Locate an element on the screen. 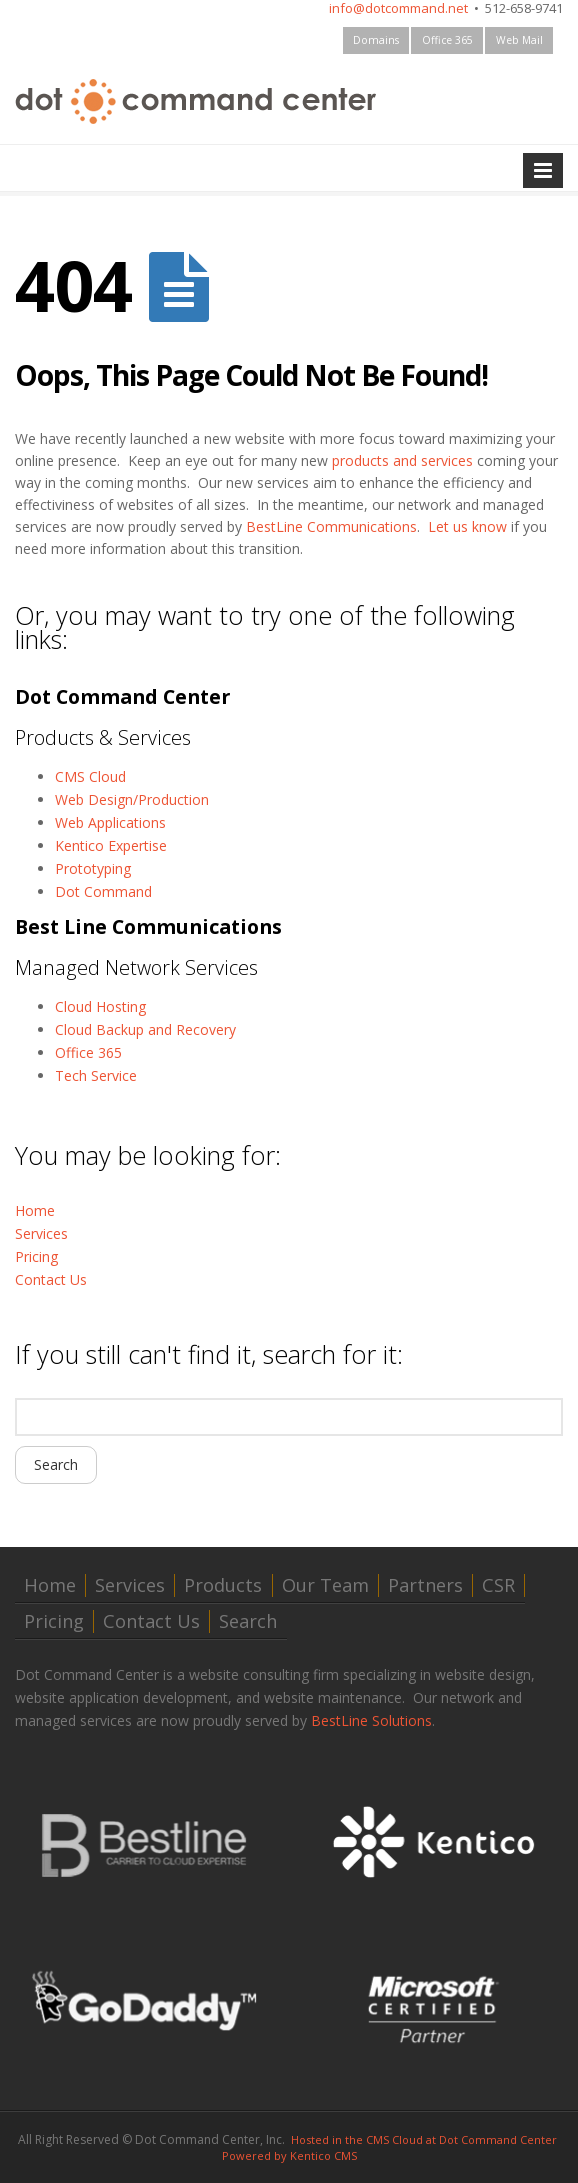 The height and width of the screenshot is (2183, 578). BestLine Communications is located at coordinates (331, 526).